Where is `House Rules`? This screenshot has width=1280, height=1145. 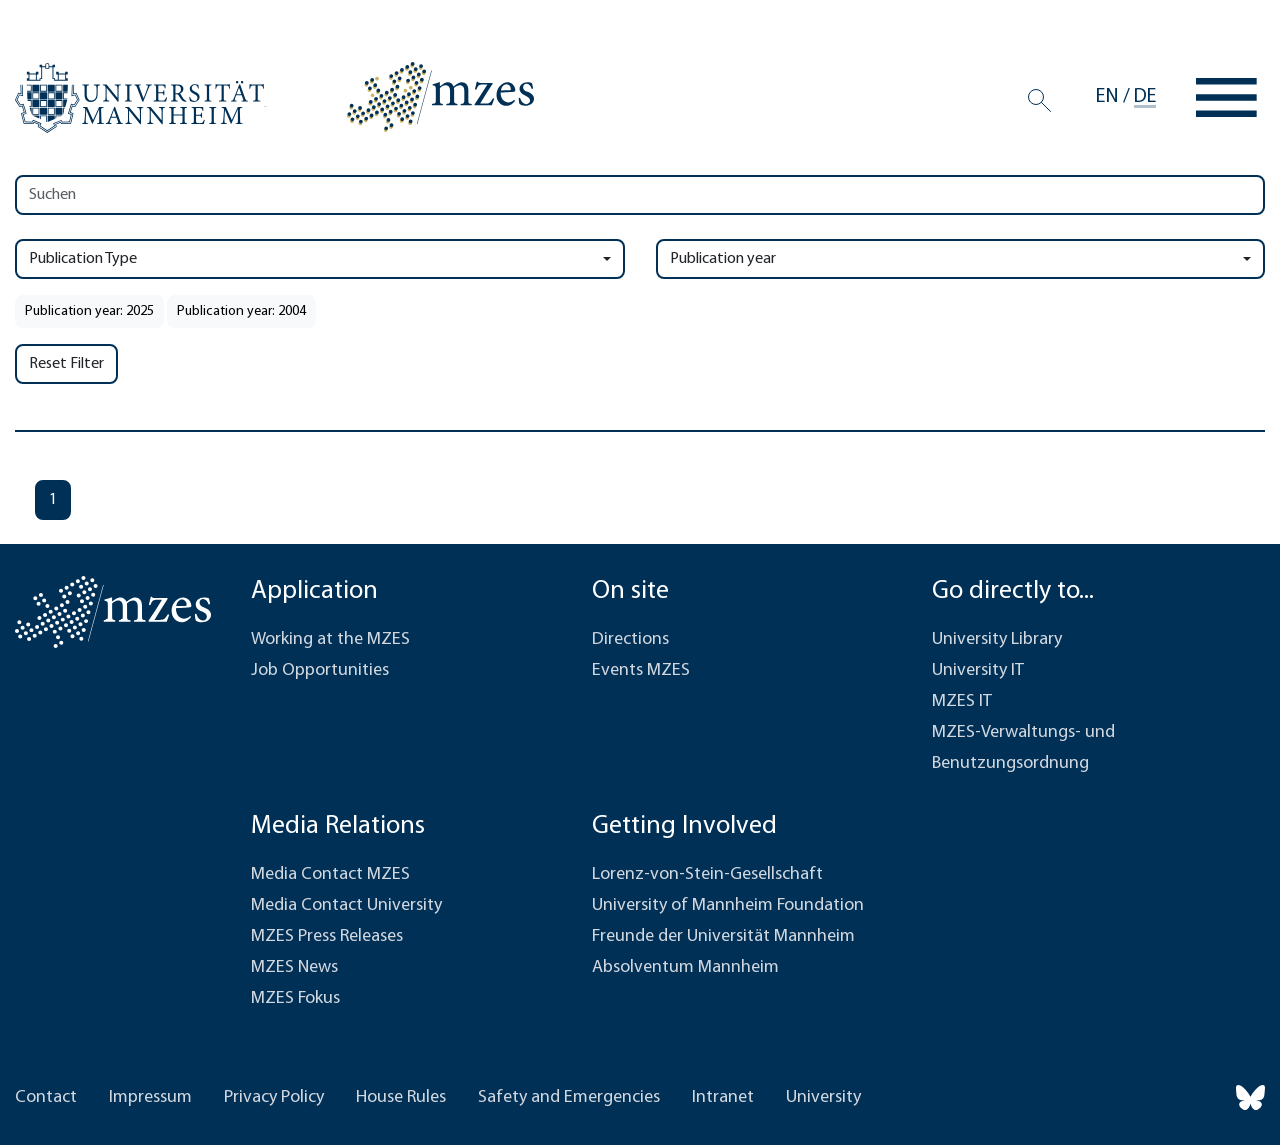
House Rules is located at coordinates (401, 1097).